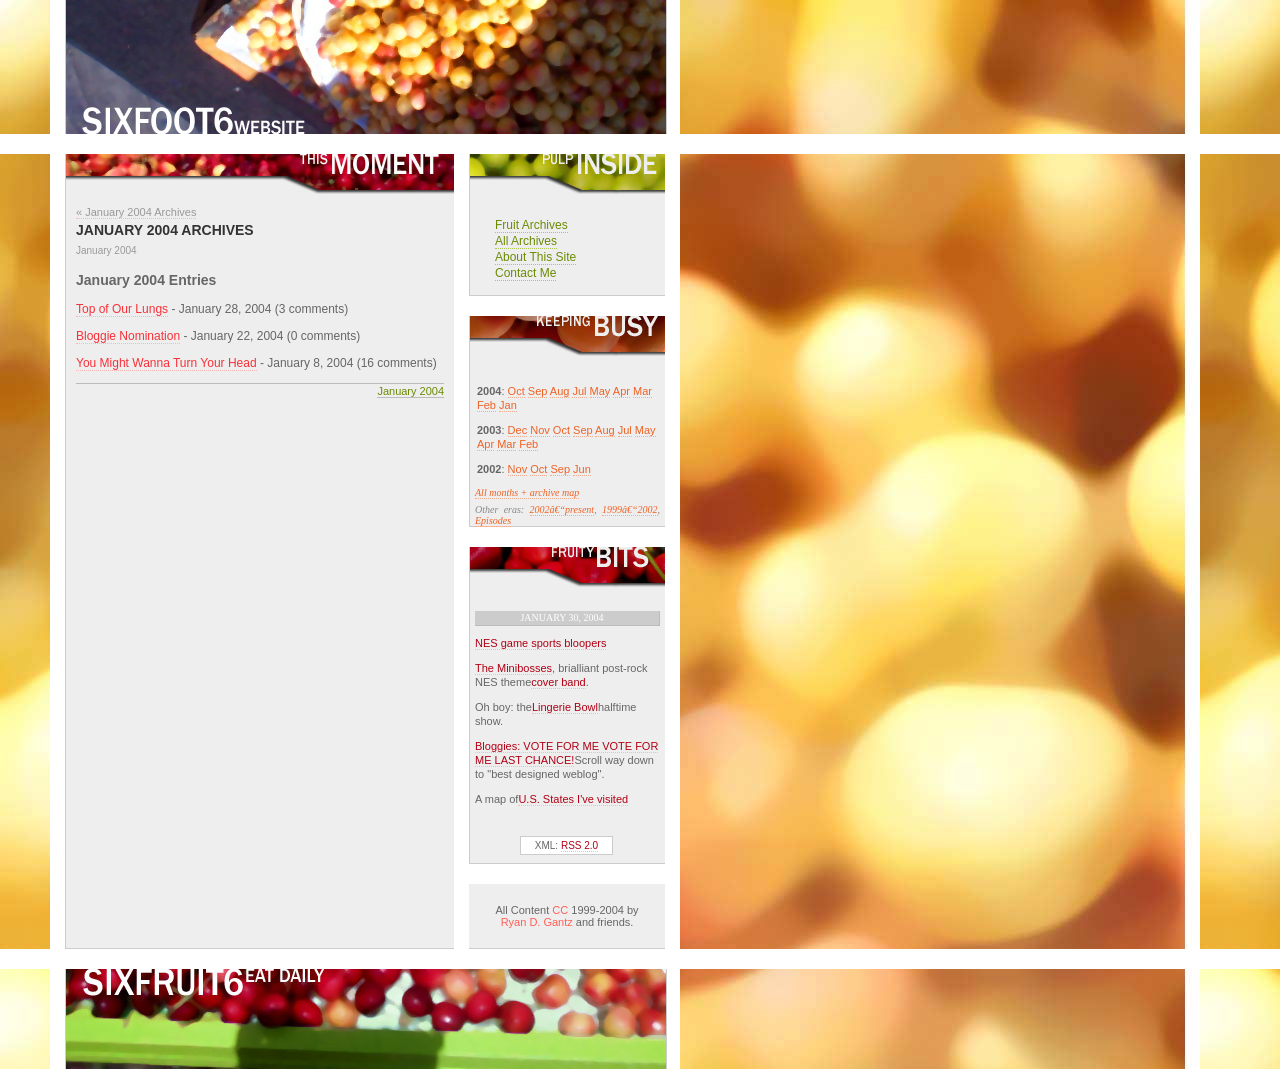 The width and height of the screenshot is (1280, 1069). Describe the element at coordinates (531, 225) in the screenshot. I see `Fruit Archives` at that location.